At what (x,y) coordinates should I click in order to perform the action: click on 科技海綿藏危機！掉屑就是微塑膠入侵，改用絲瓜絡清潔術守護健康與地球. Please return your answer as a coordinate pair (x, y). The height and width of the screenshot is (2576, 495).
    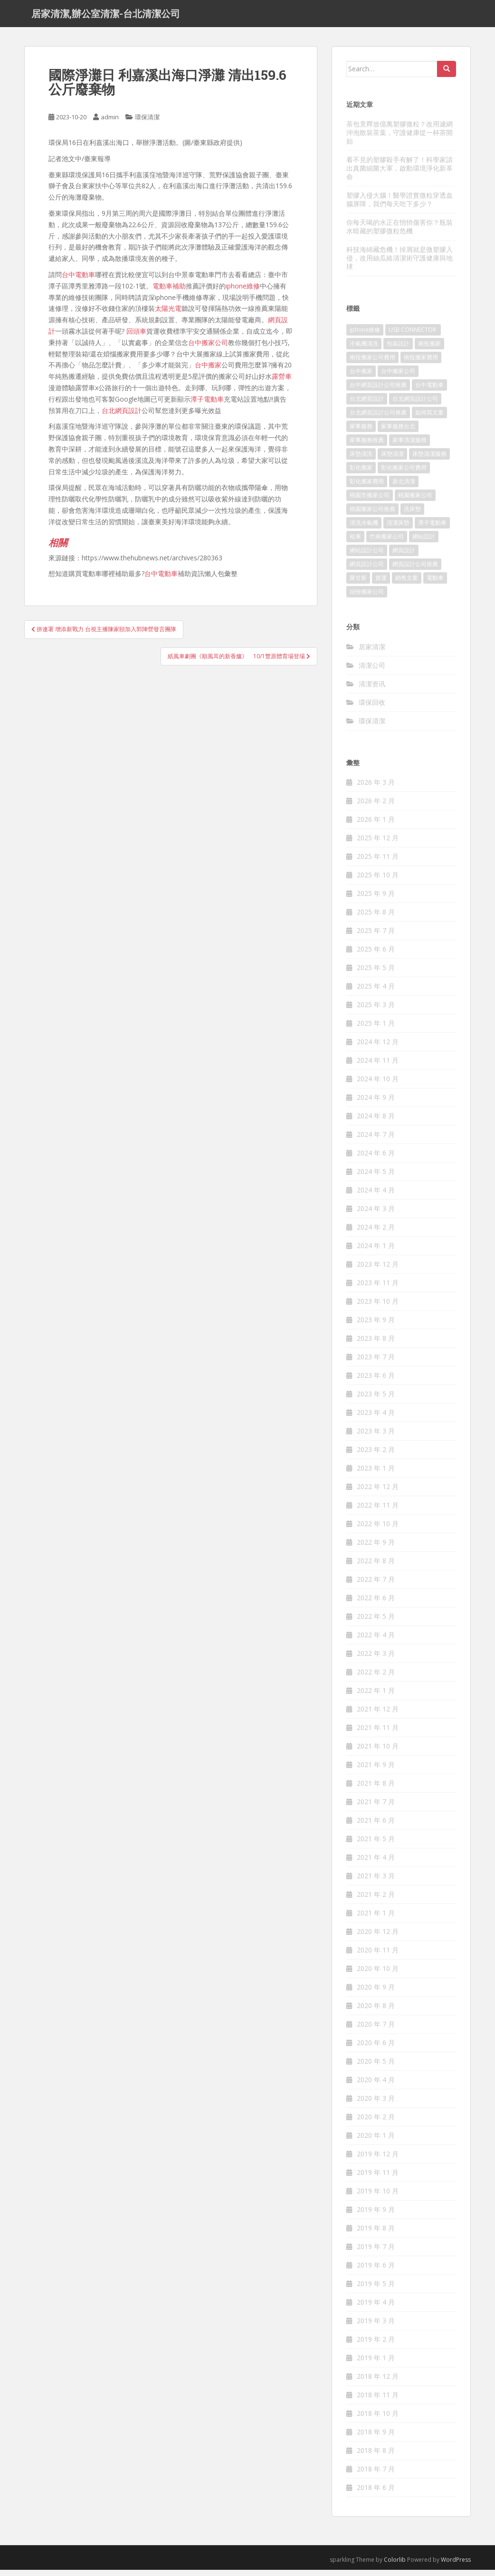
    Looking at the image, I should click on (399, 264).